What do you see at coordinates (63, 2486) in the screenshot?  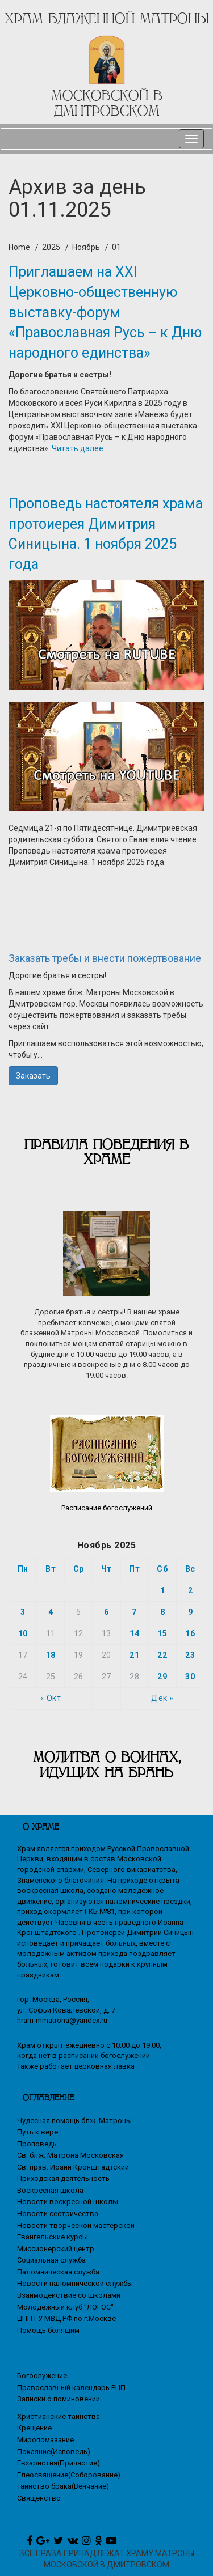 I see `Таинство брака(Венчание)` at bounding box center [63, 2486].